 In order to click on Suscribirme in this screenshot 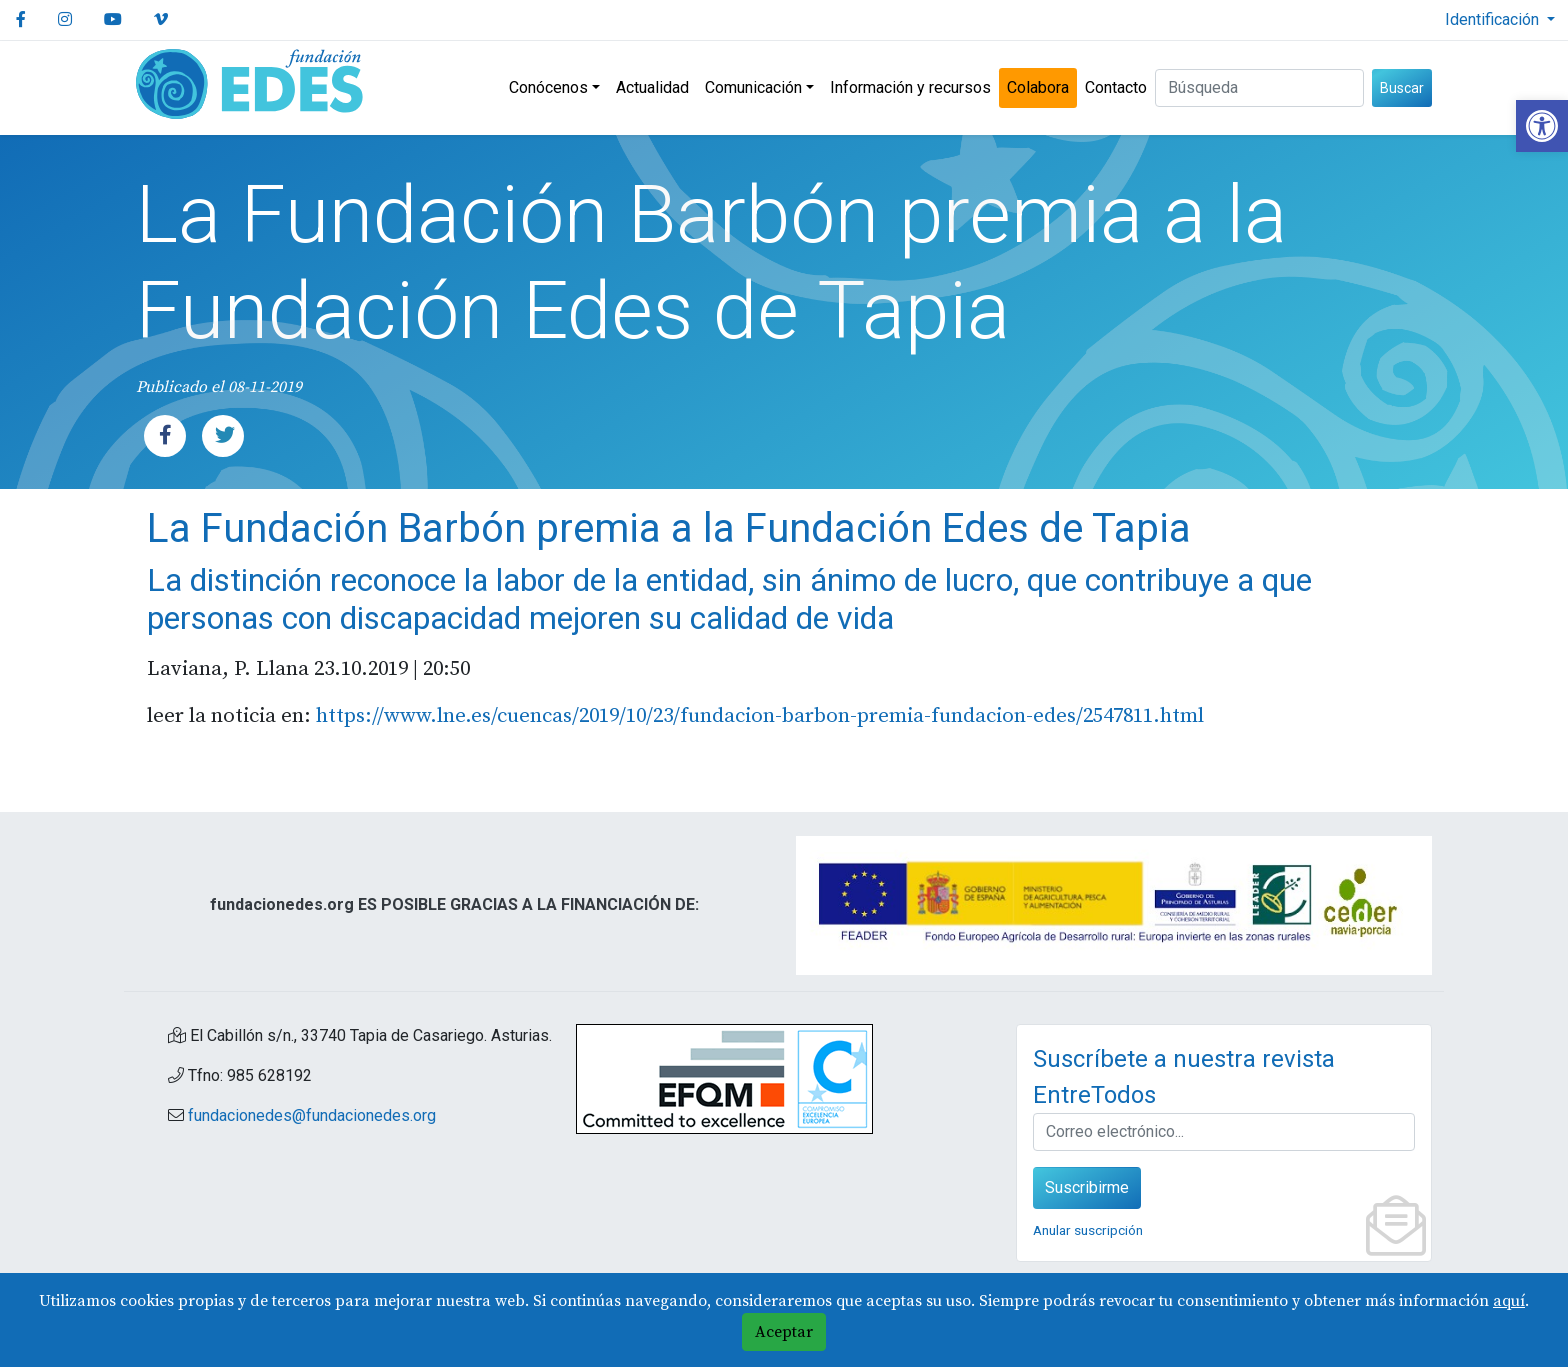, I will do `click(1087, 1187)`.